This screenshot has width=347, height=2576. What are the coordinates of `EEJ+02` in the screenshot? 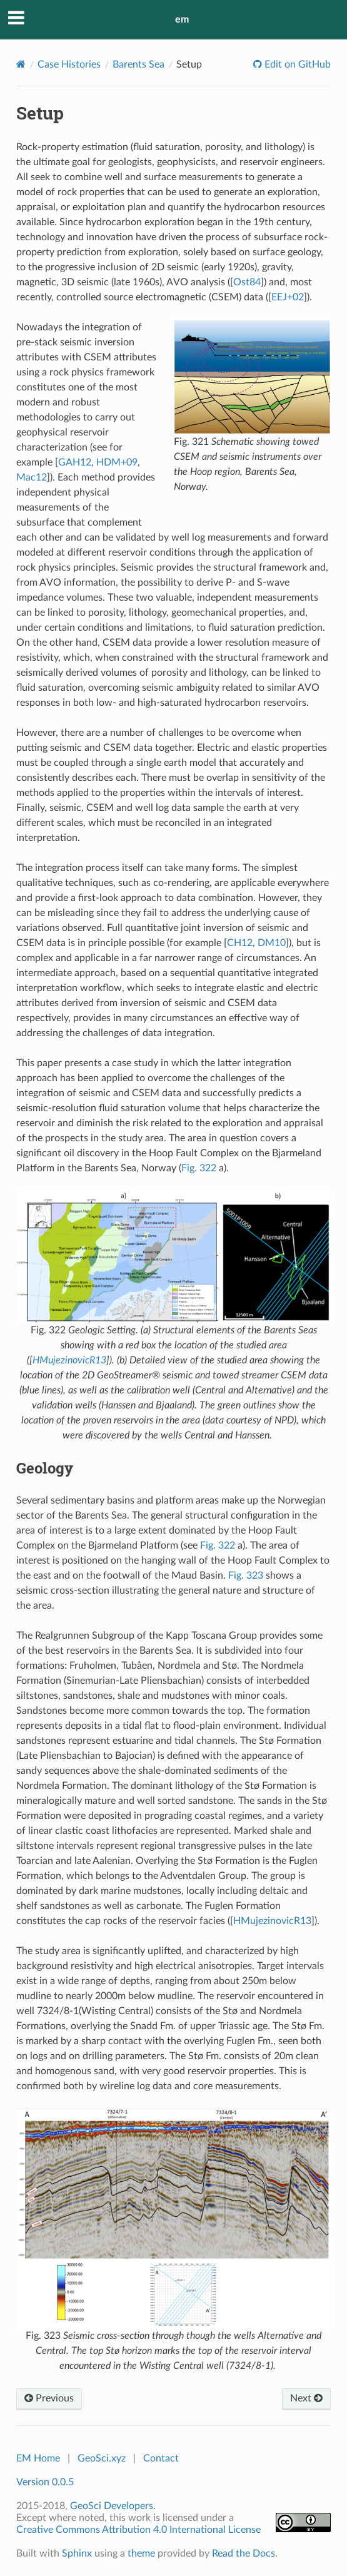 It's located at (287, 297).